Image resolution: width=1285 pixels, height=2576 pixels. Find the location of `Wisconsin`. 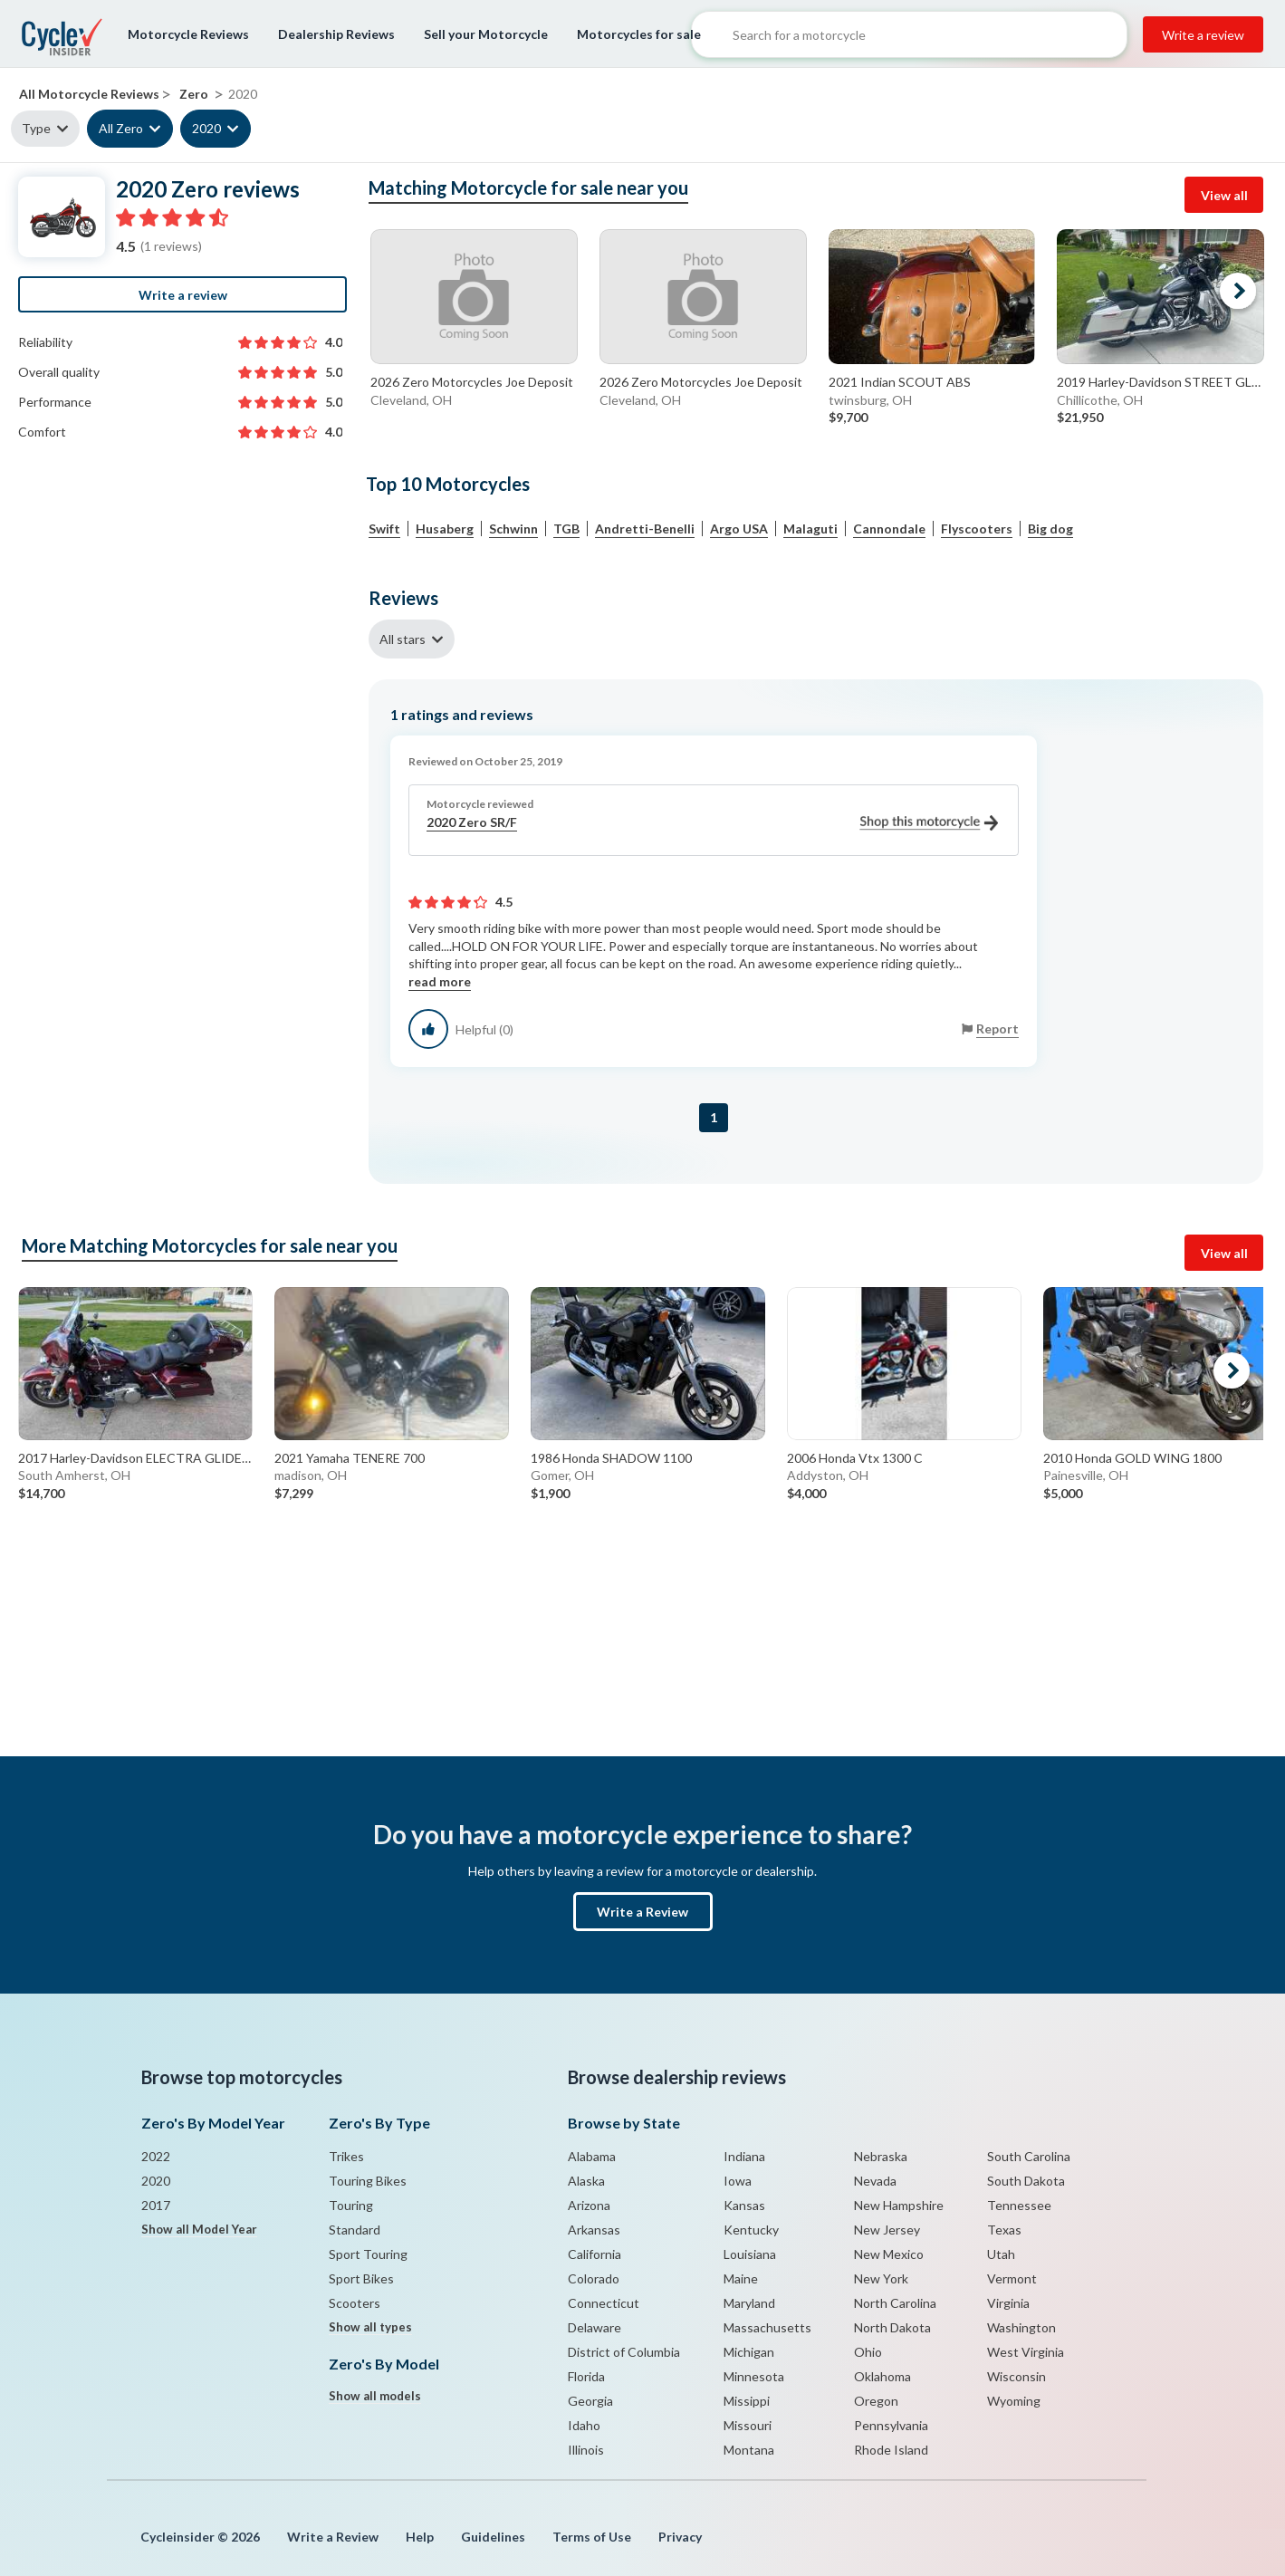

Wisconsin is located at coordinates (1016, 2376).